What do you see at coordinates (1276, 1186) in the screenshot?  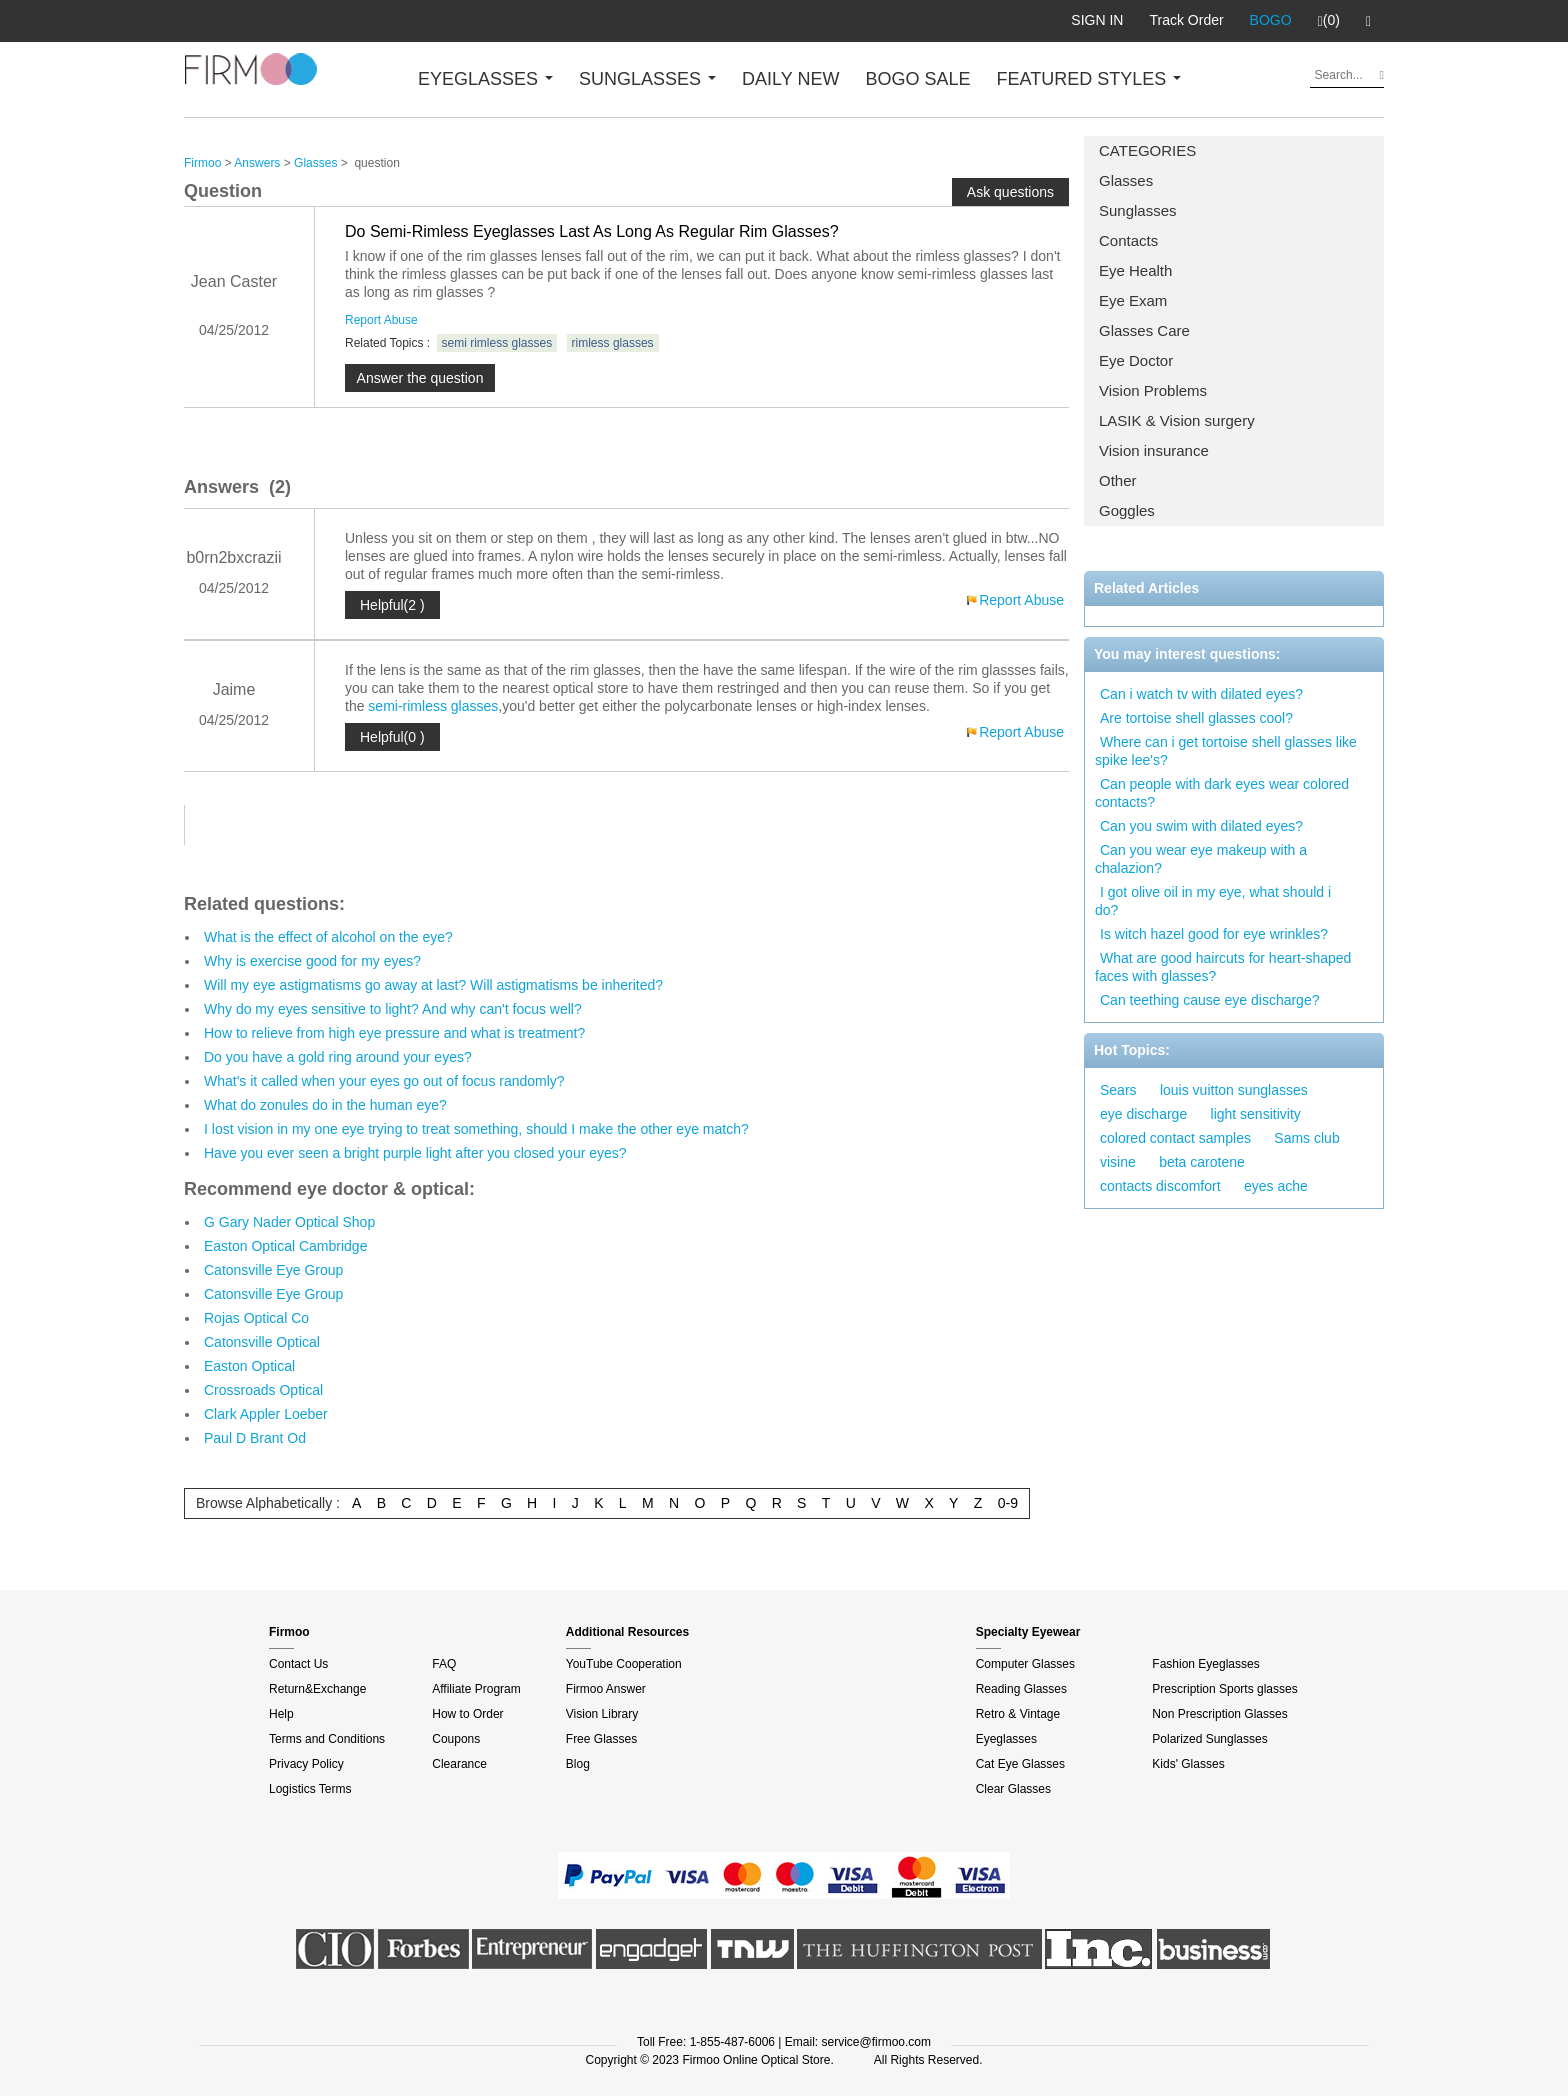 I see `eyes ache` at bounding box center [1276, 1186].